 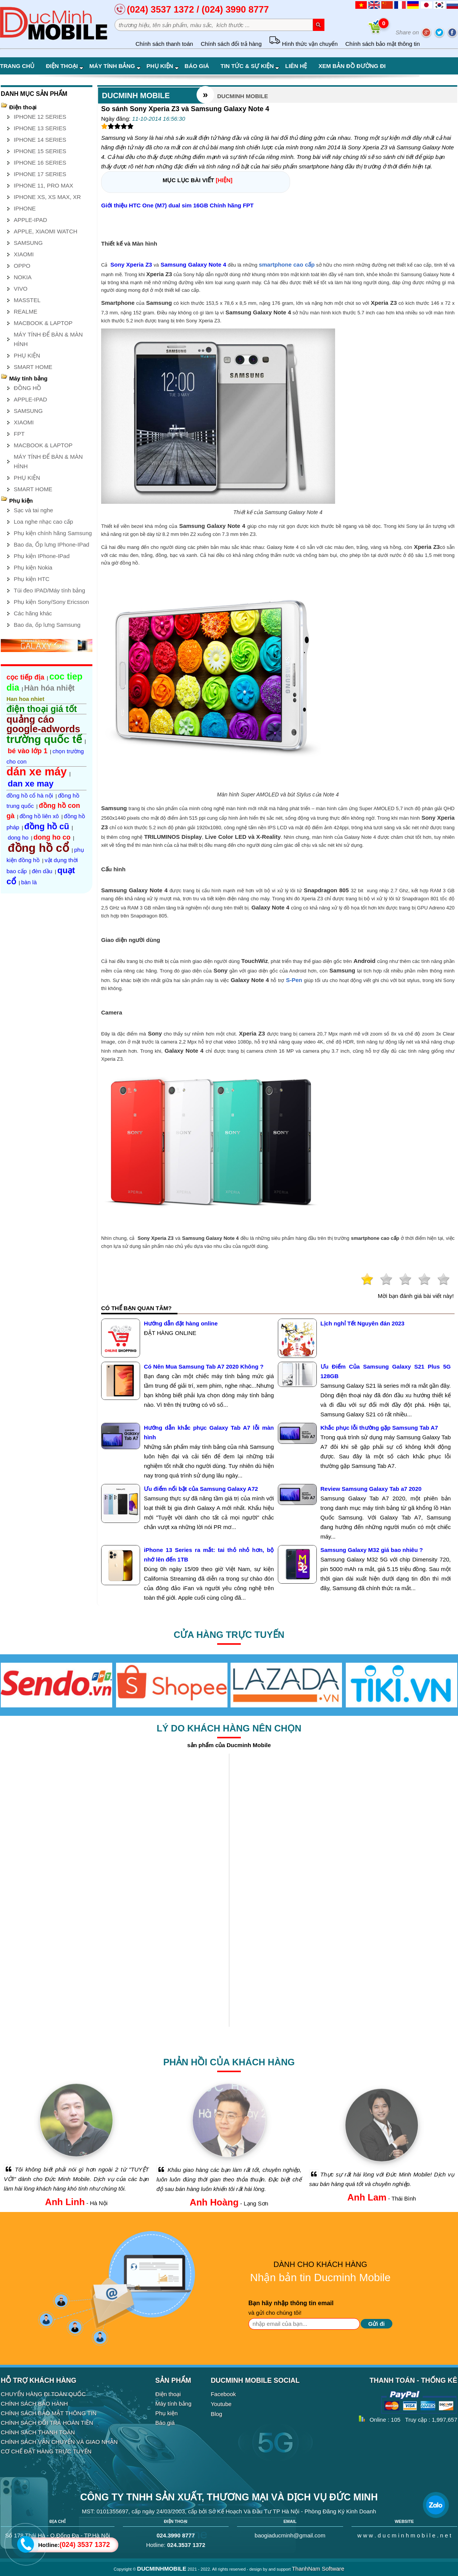 I want to click on CHÍNH SÁCH THANH TOÁN, so click(x=38, y=2432).